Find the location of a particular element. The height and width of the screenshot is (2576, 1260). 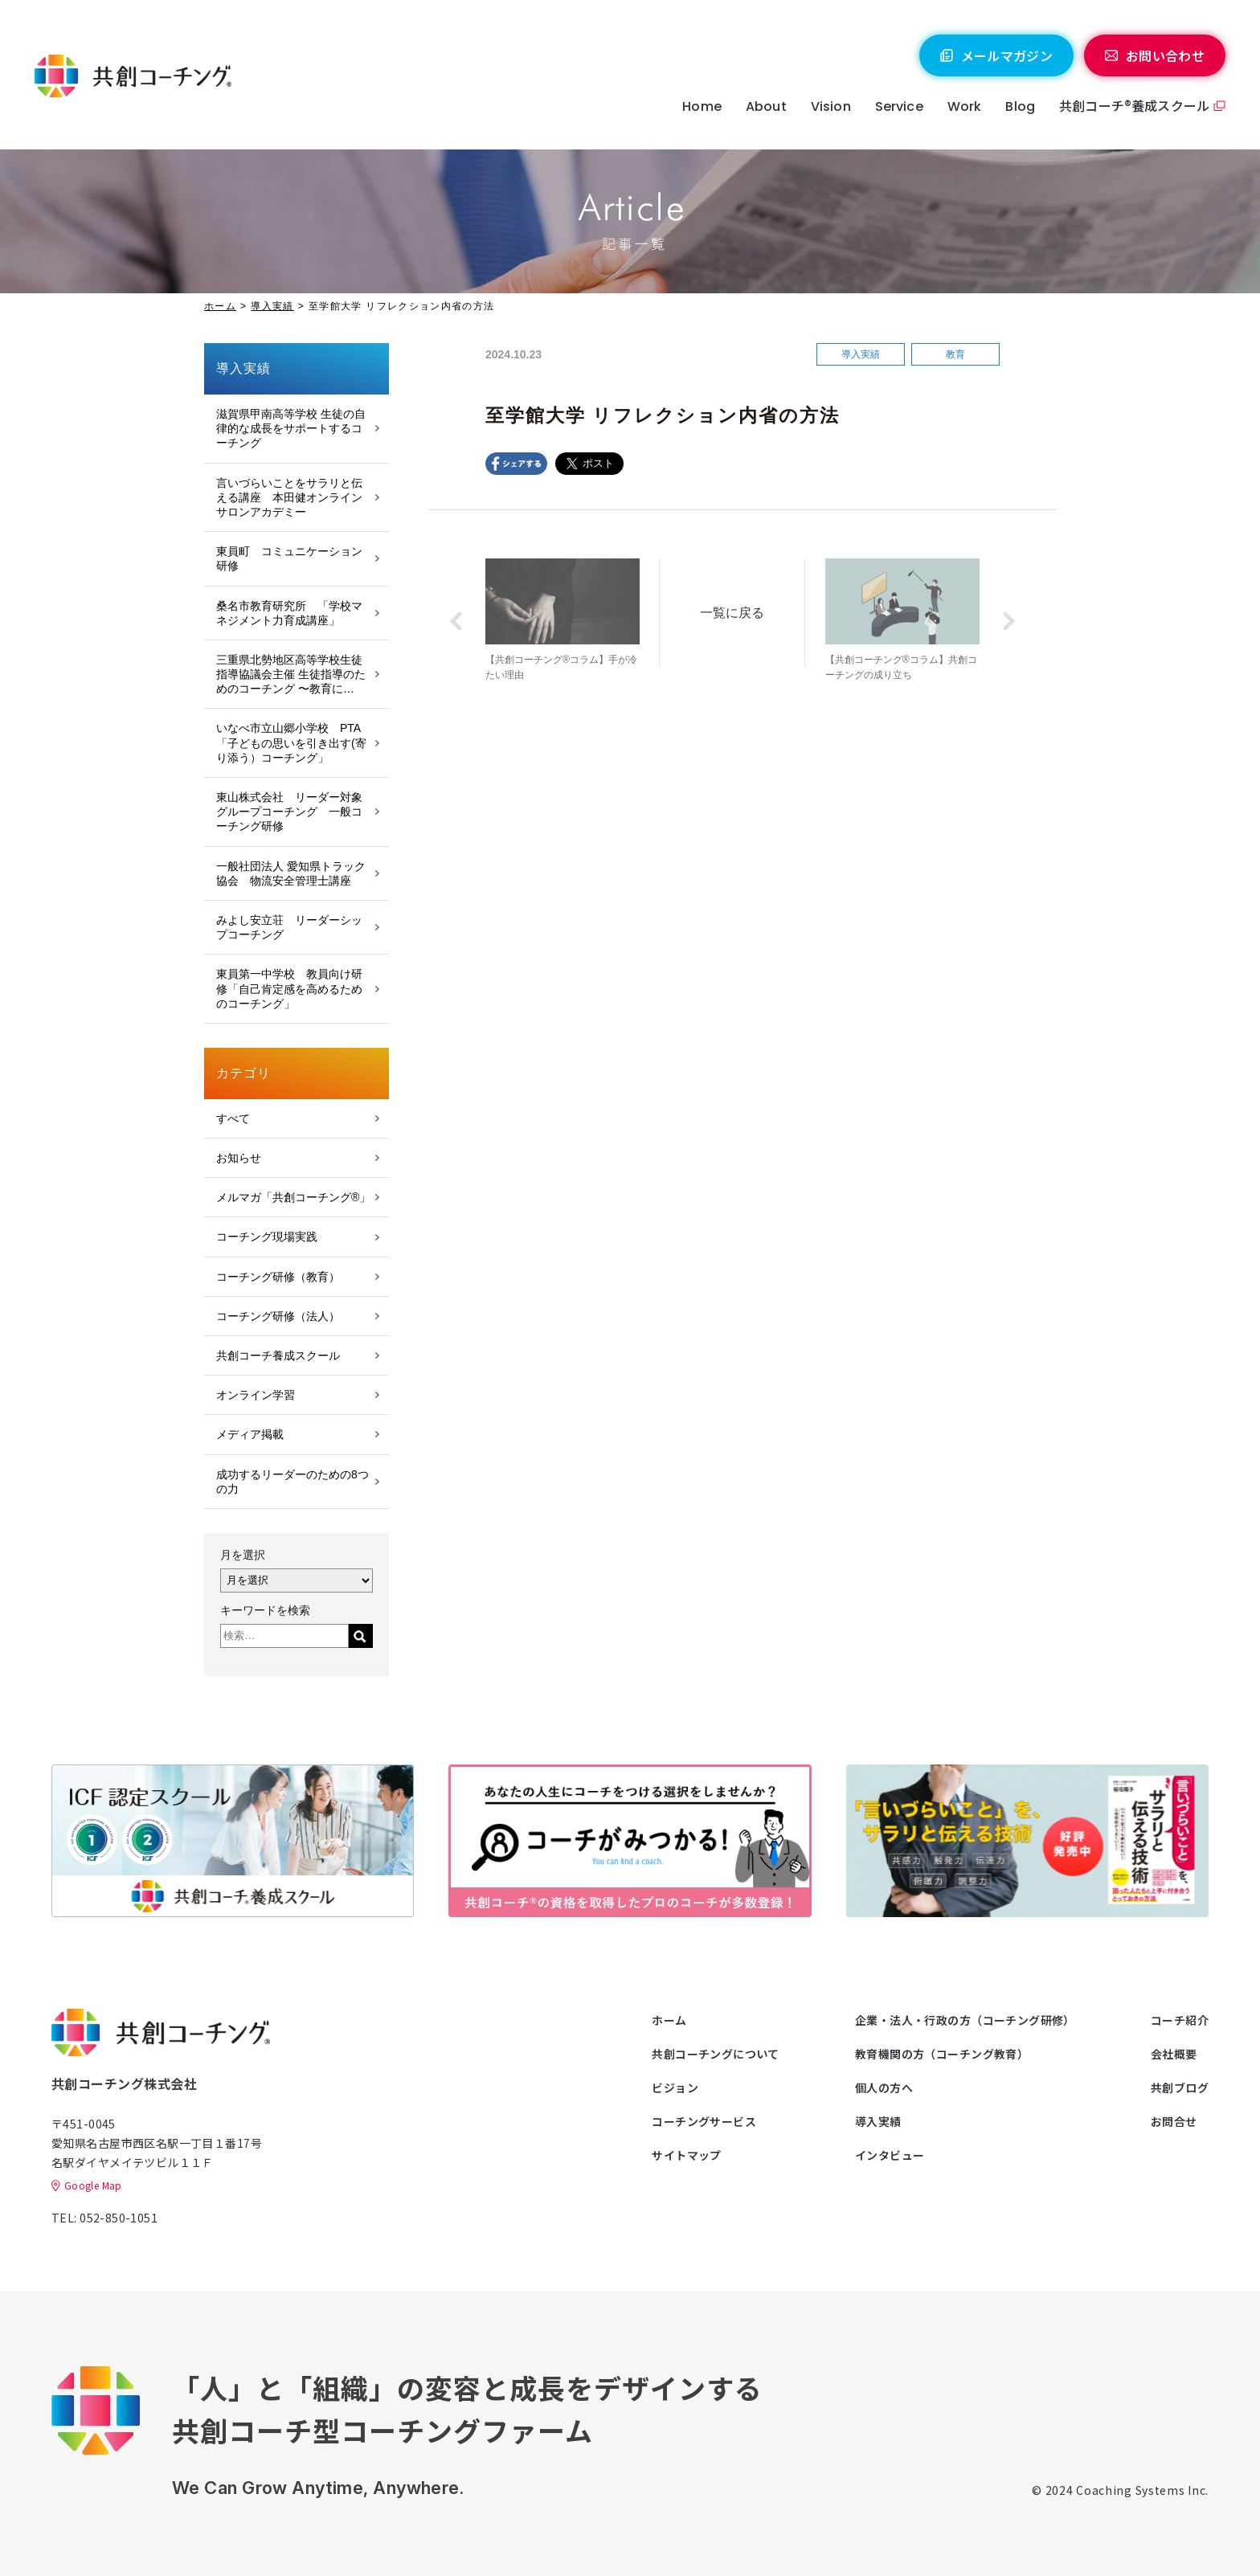

インタビュー is located at coordinates (890, 2155).